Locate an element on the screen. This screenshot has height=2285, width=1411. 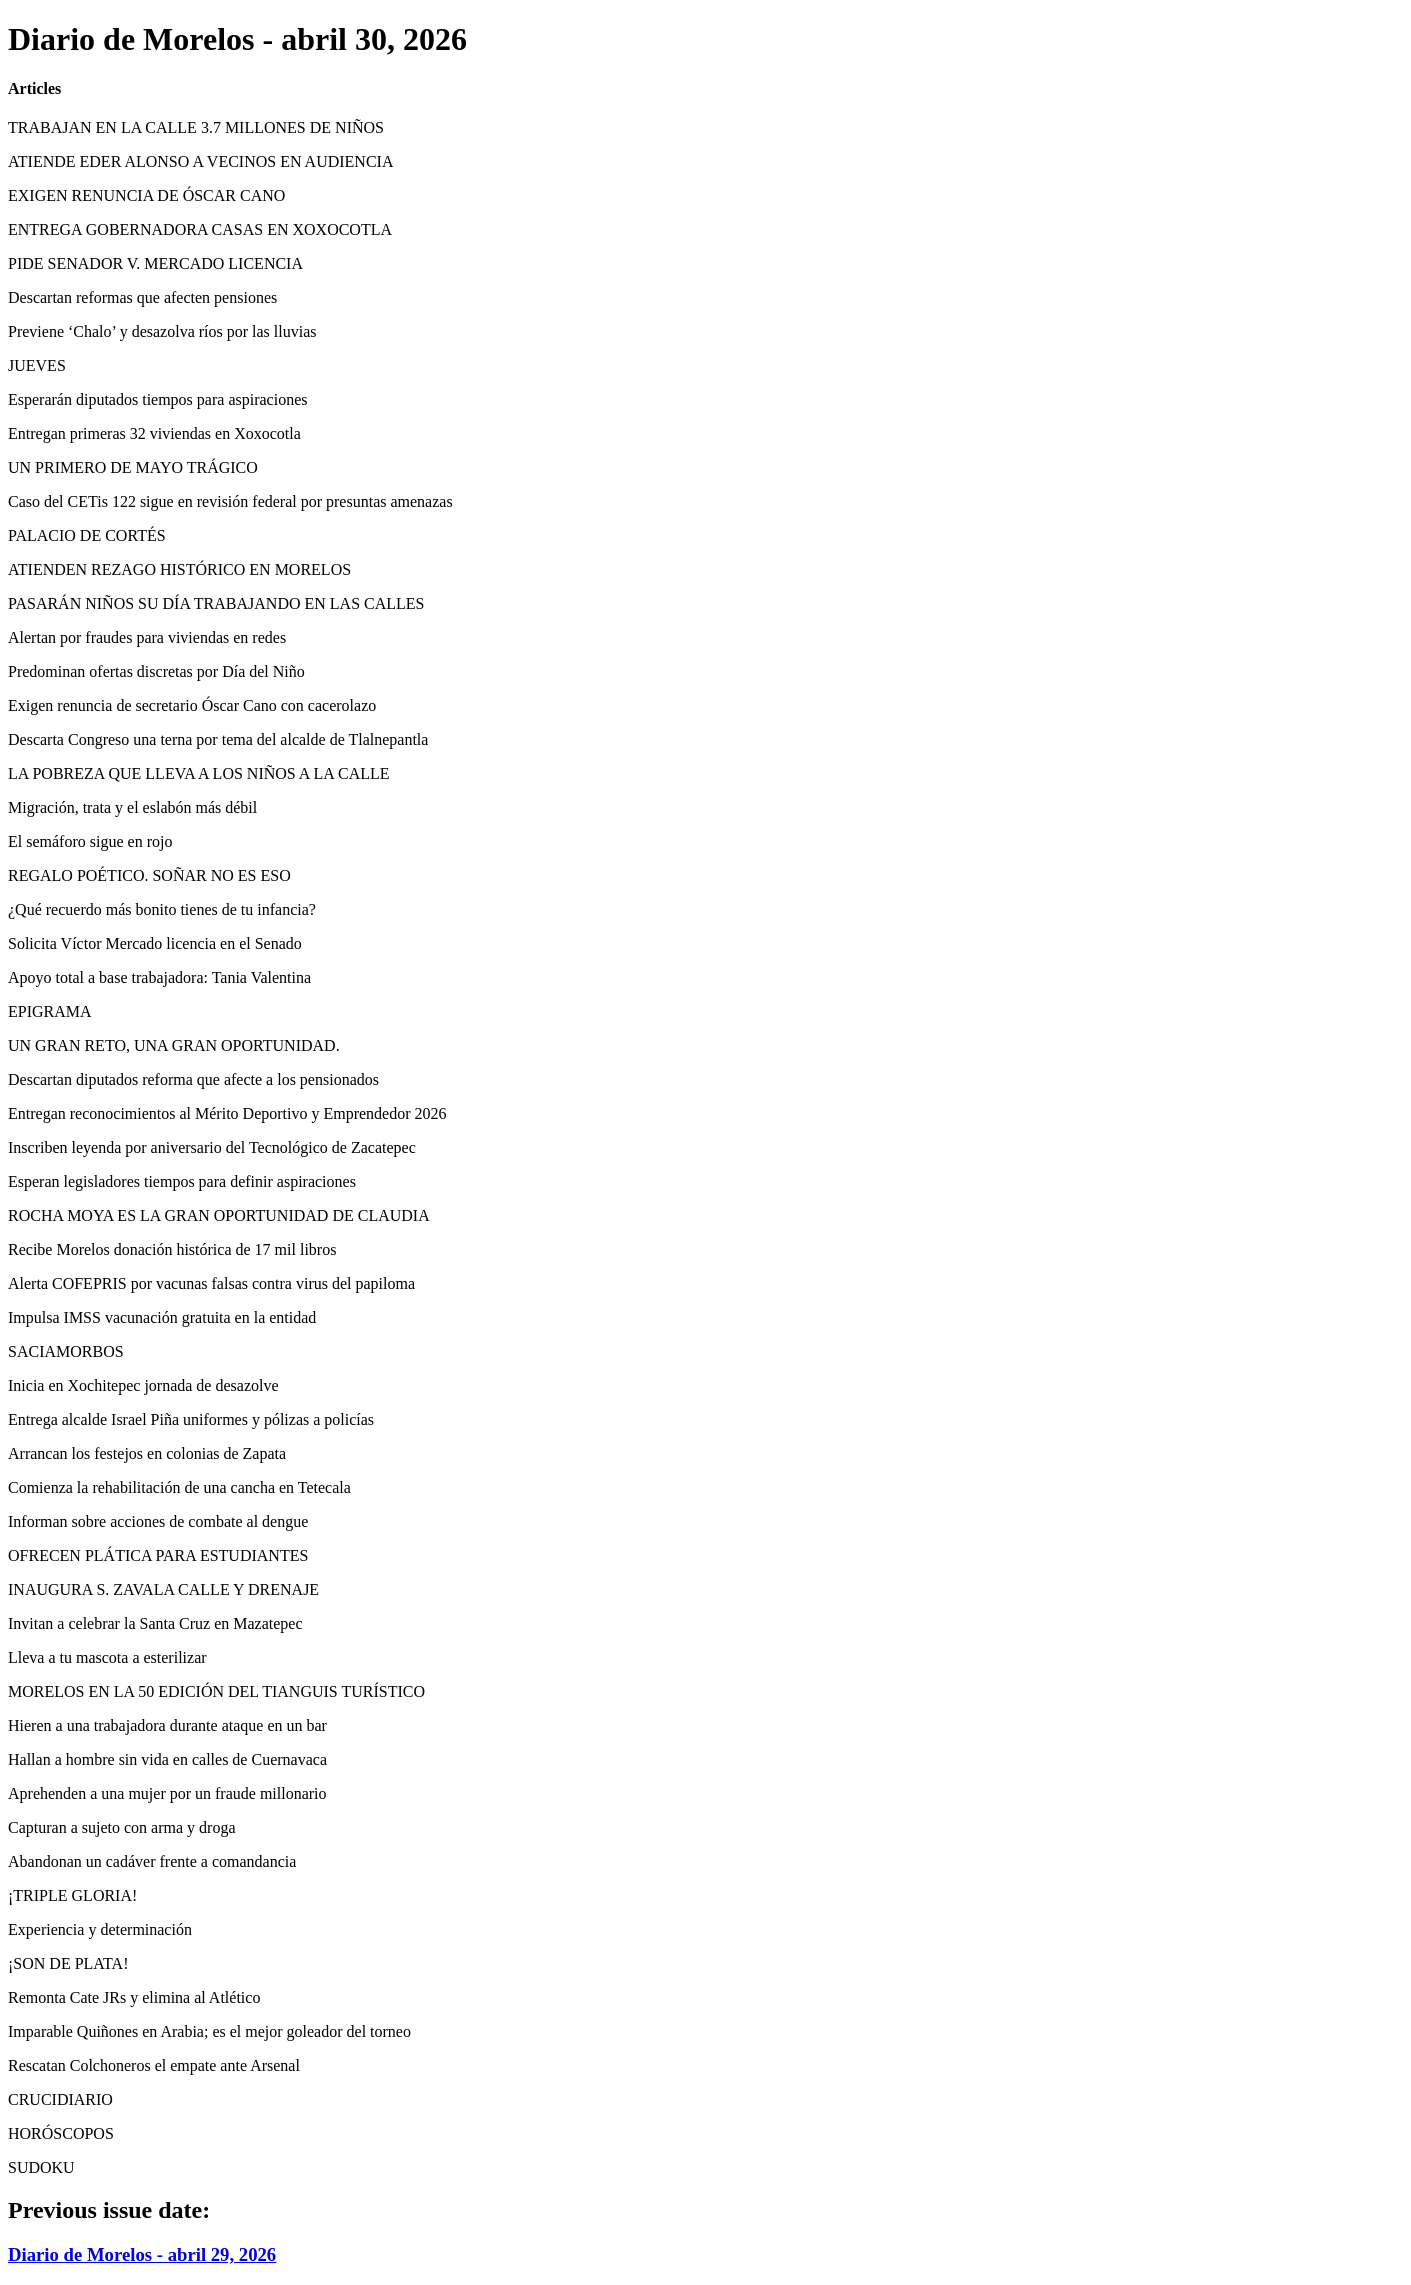
Previene ‘Chalo’ y desazolva ríos por las lluvias is located at coordinates (162, 331).